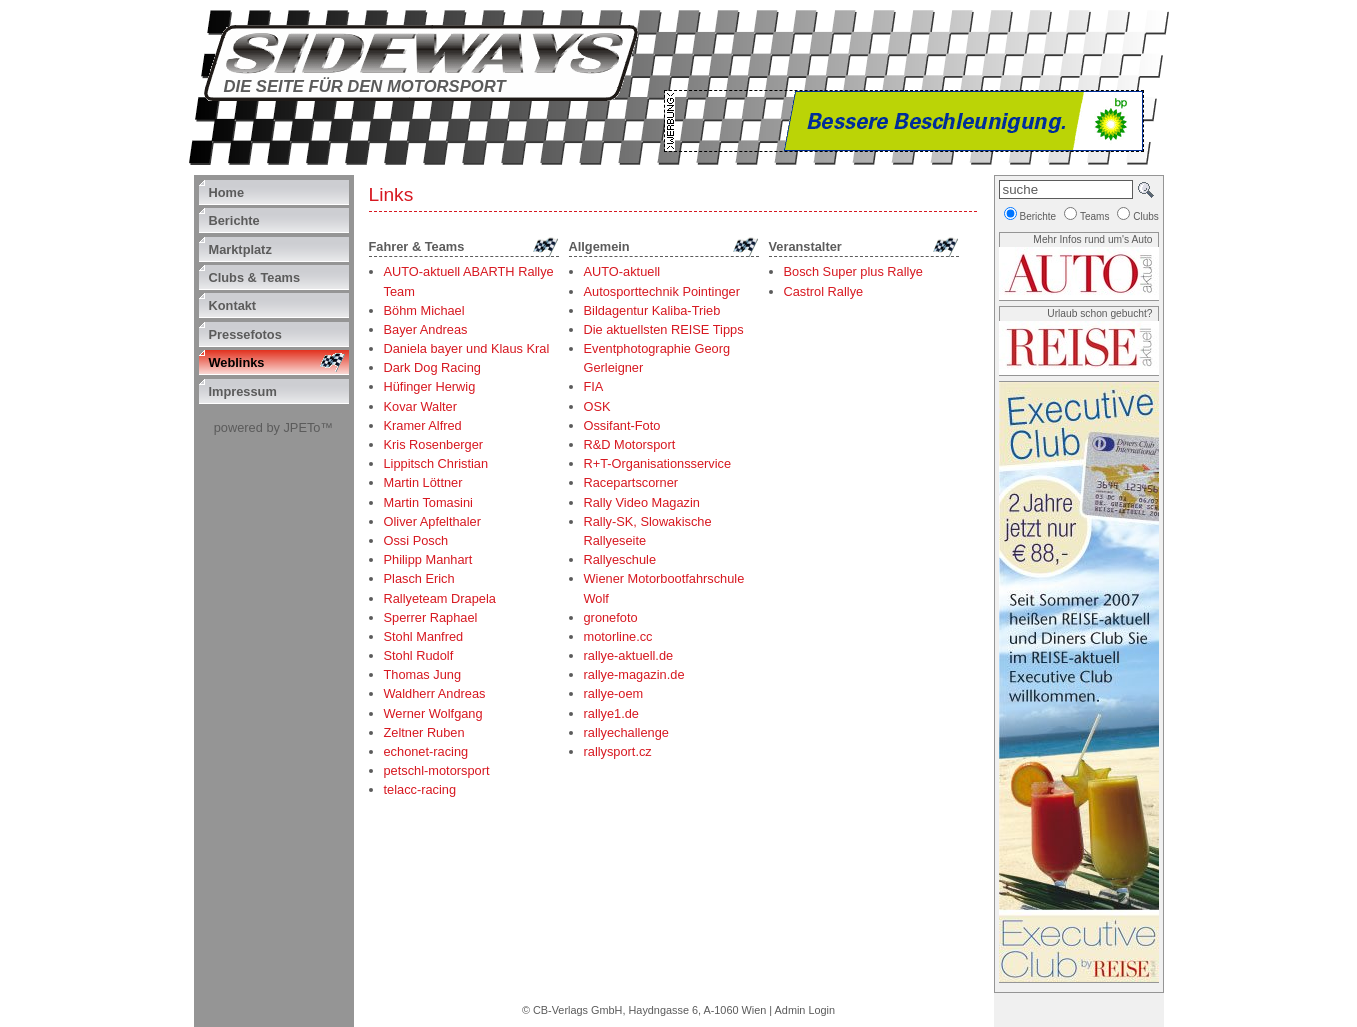 The image size is (1357, 1027). Describe the element at coordinates (467, 348) in the screenshot. I see `Daniela bayer und Klaus Kral` at that location.